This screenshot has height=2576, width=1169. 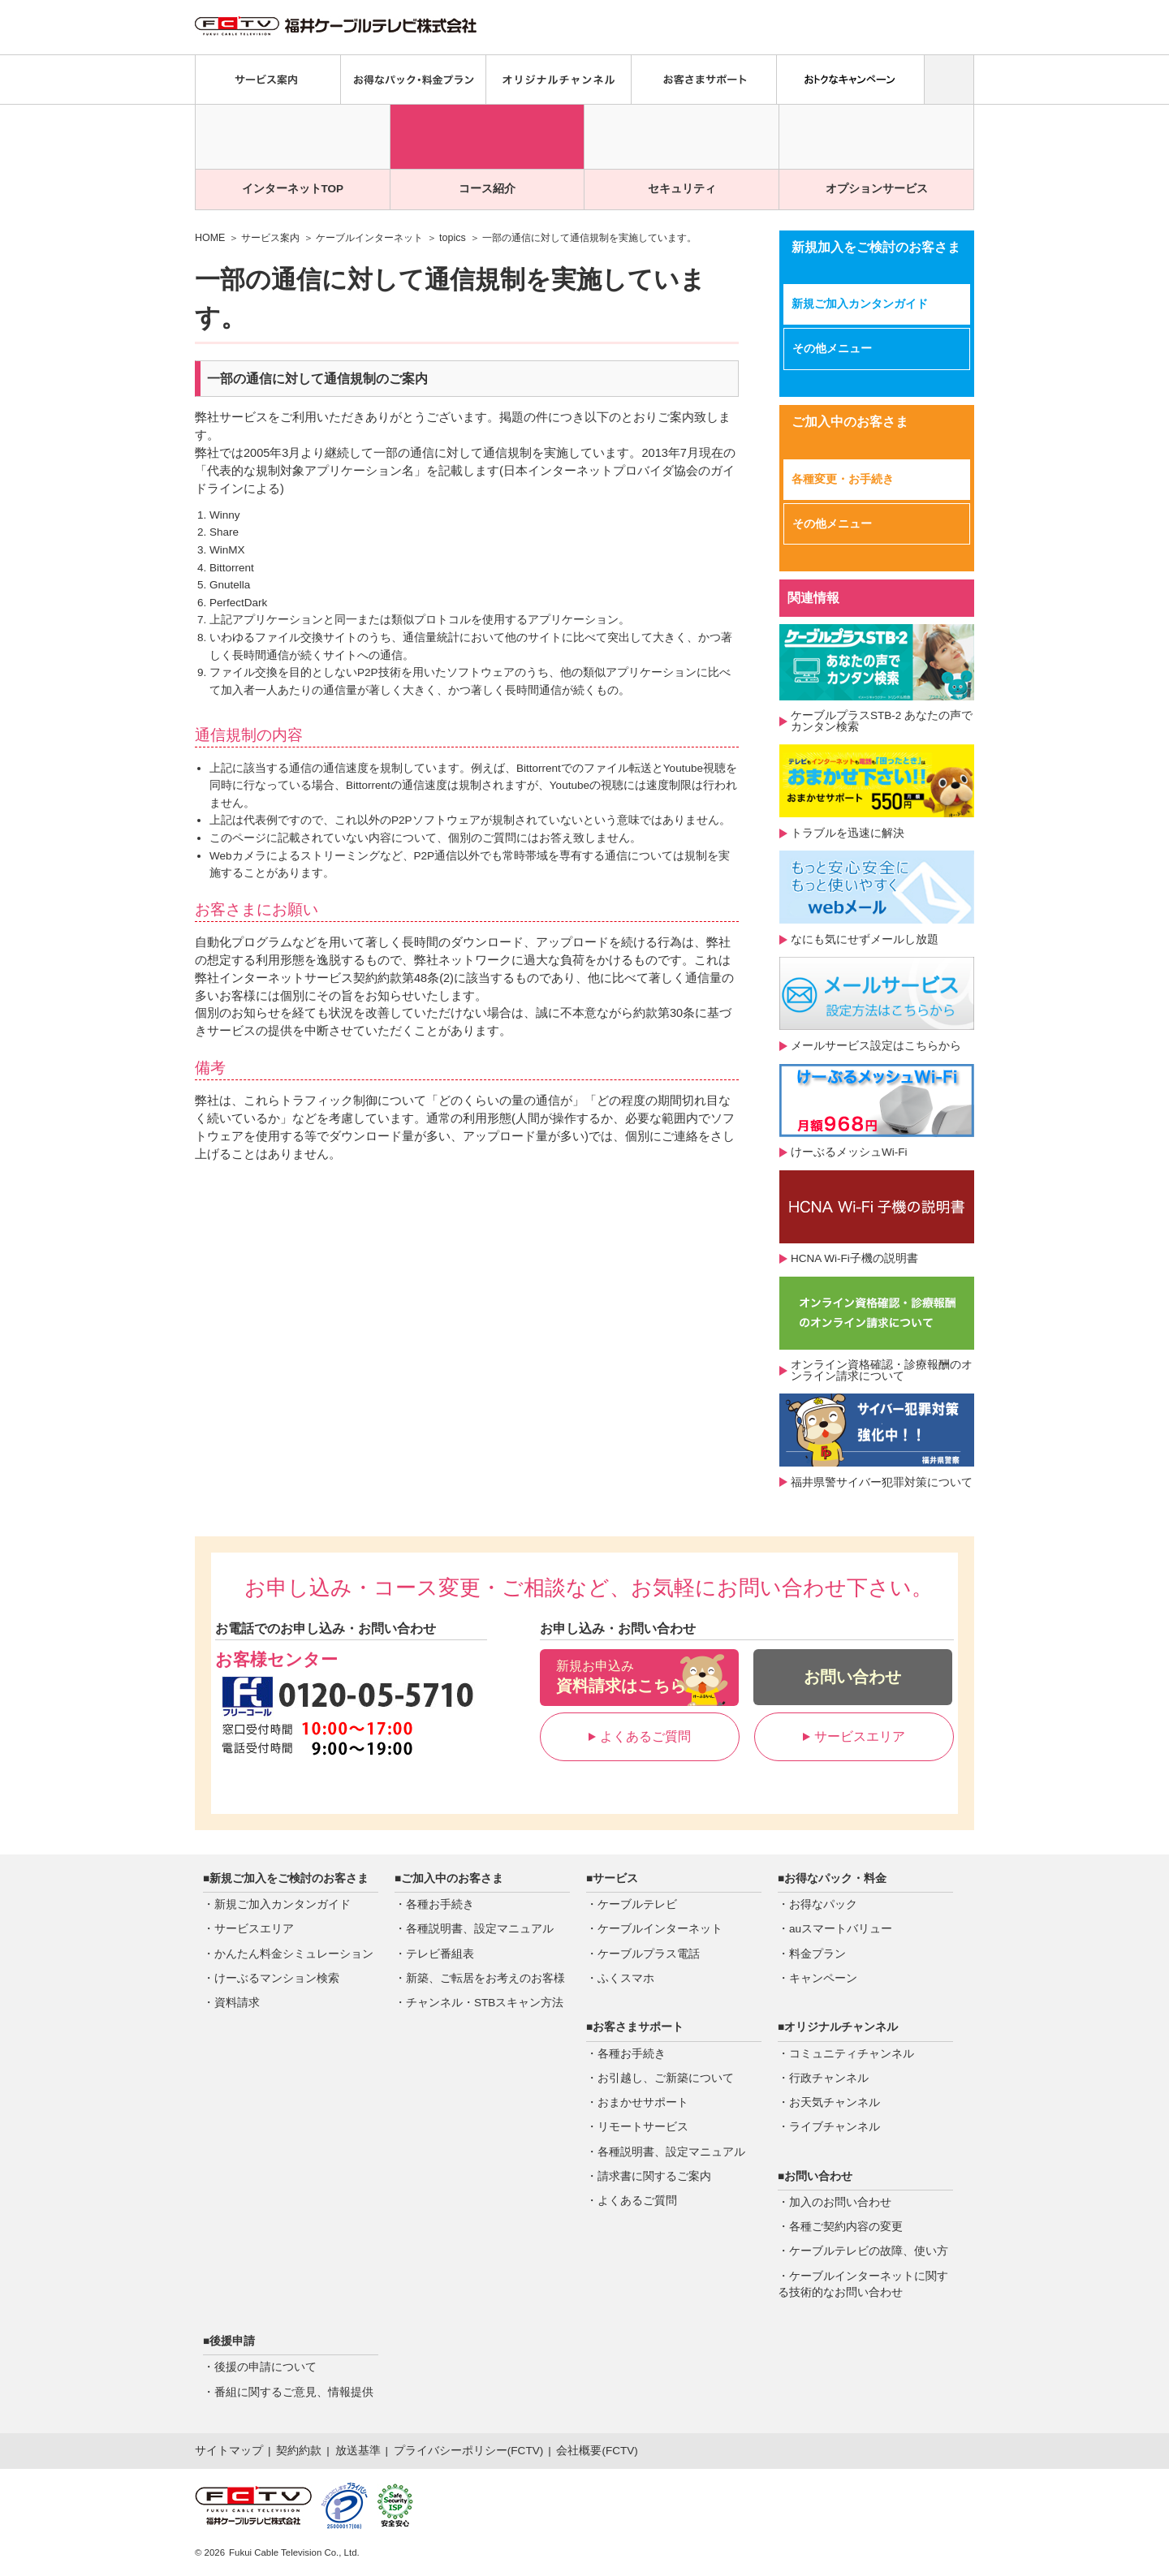 What do you see at coordinates (846, 2227) in the screenshot?
I see `各種ご契約内容の変更` at bounding box center [846, 2227].